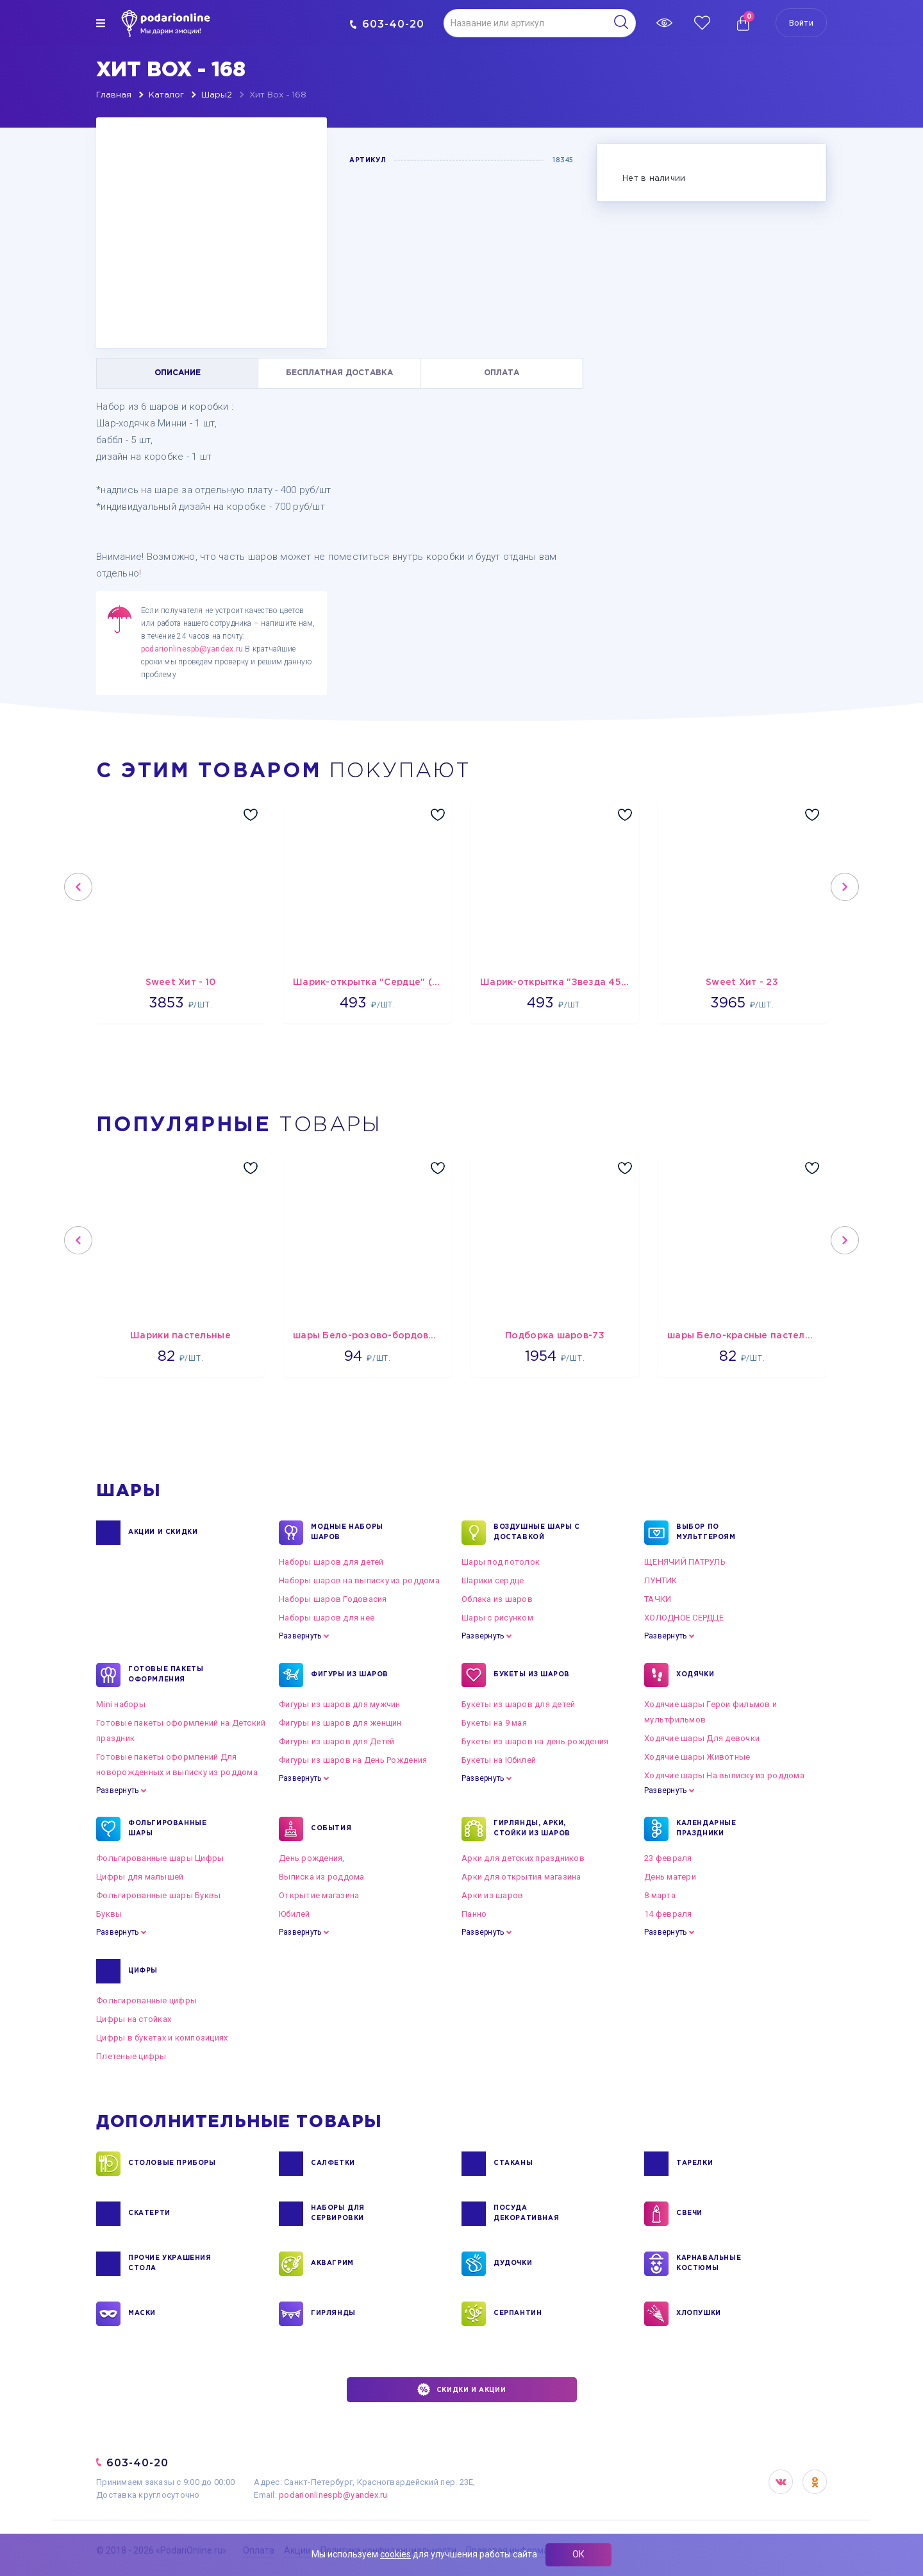  I want to click on ВЫБОР ПО МУЛЬТГЕРОЯМ, so click(706, 1532).